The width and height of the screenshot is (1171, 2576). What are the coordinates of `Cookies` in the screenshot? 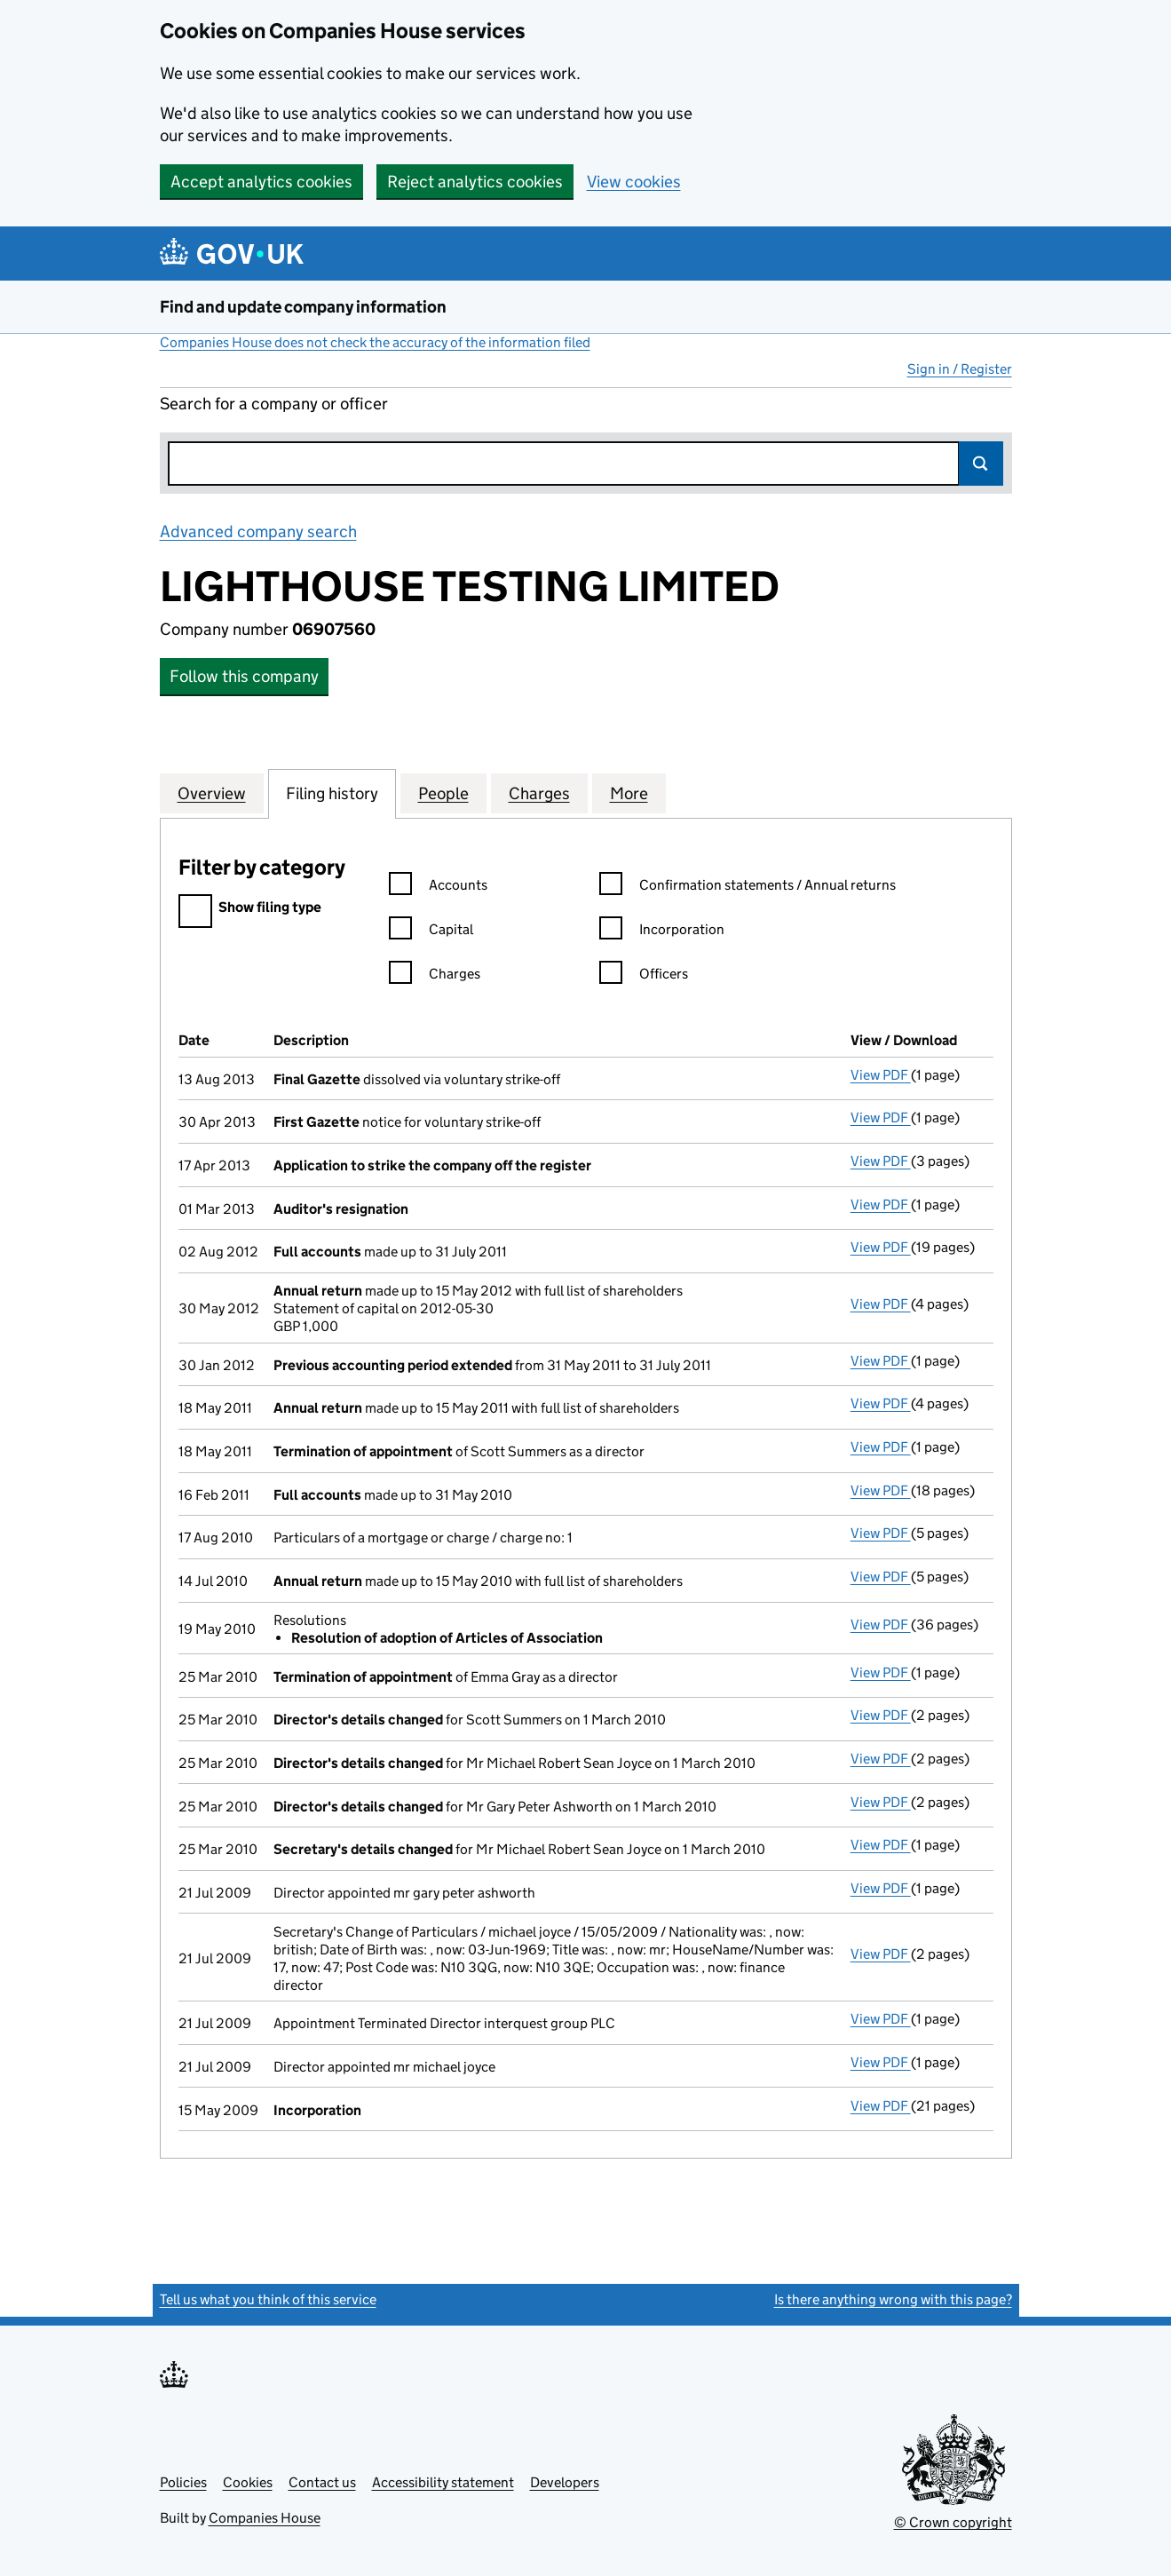 It's located at (248, 2482).